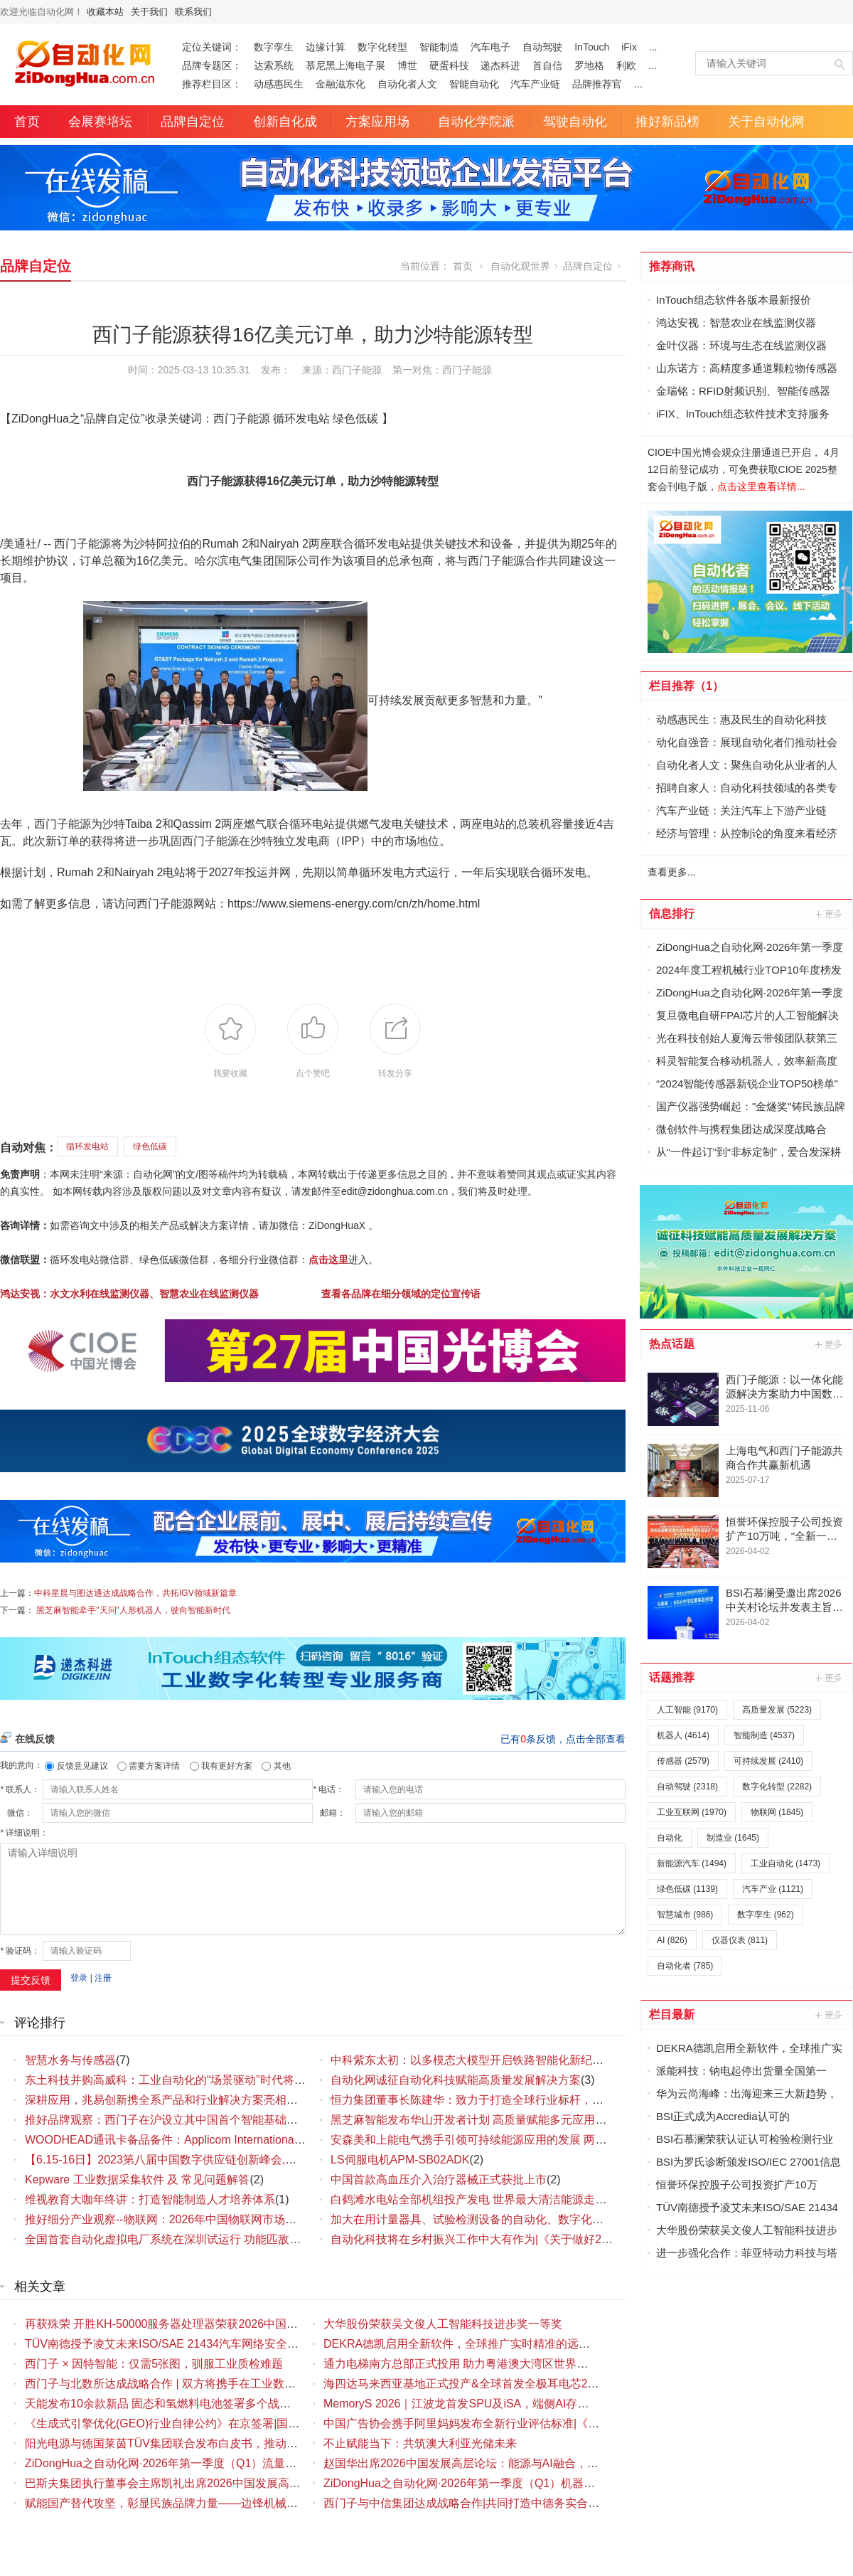 Image resolution: width=853 pixels, height=2576 pixels. I want to click on 海四达马来西亚基地正式投产&全球首发全极耳电芯21700-50PS, so click(484, 2384).